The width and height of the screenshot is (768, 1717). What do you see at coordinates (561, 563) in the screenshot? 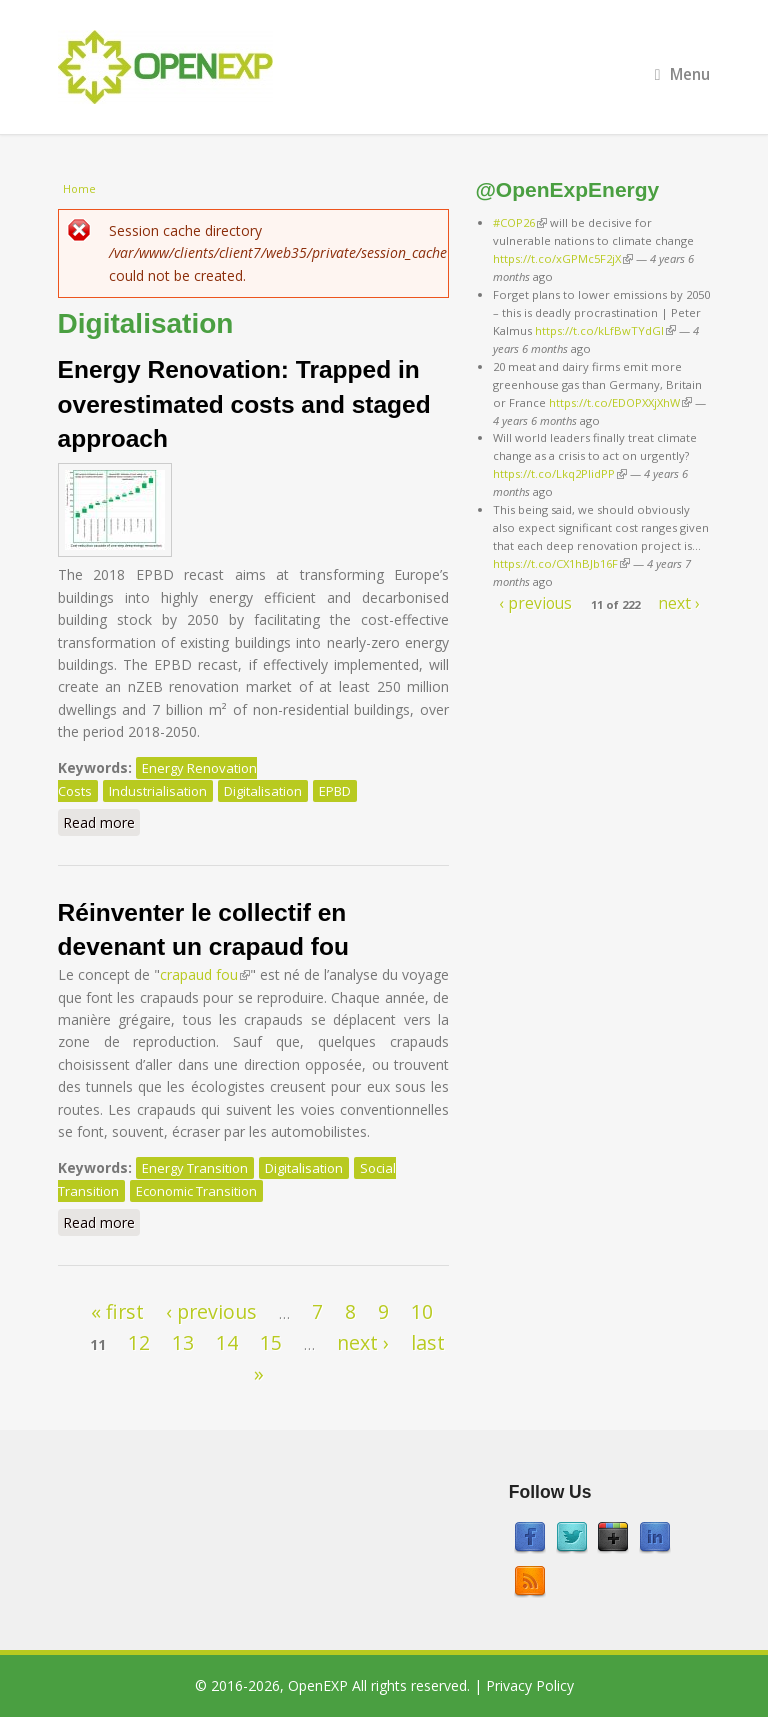
I see `https://t.co/CX1hBJb16F` at bounding box center [561, 563].